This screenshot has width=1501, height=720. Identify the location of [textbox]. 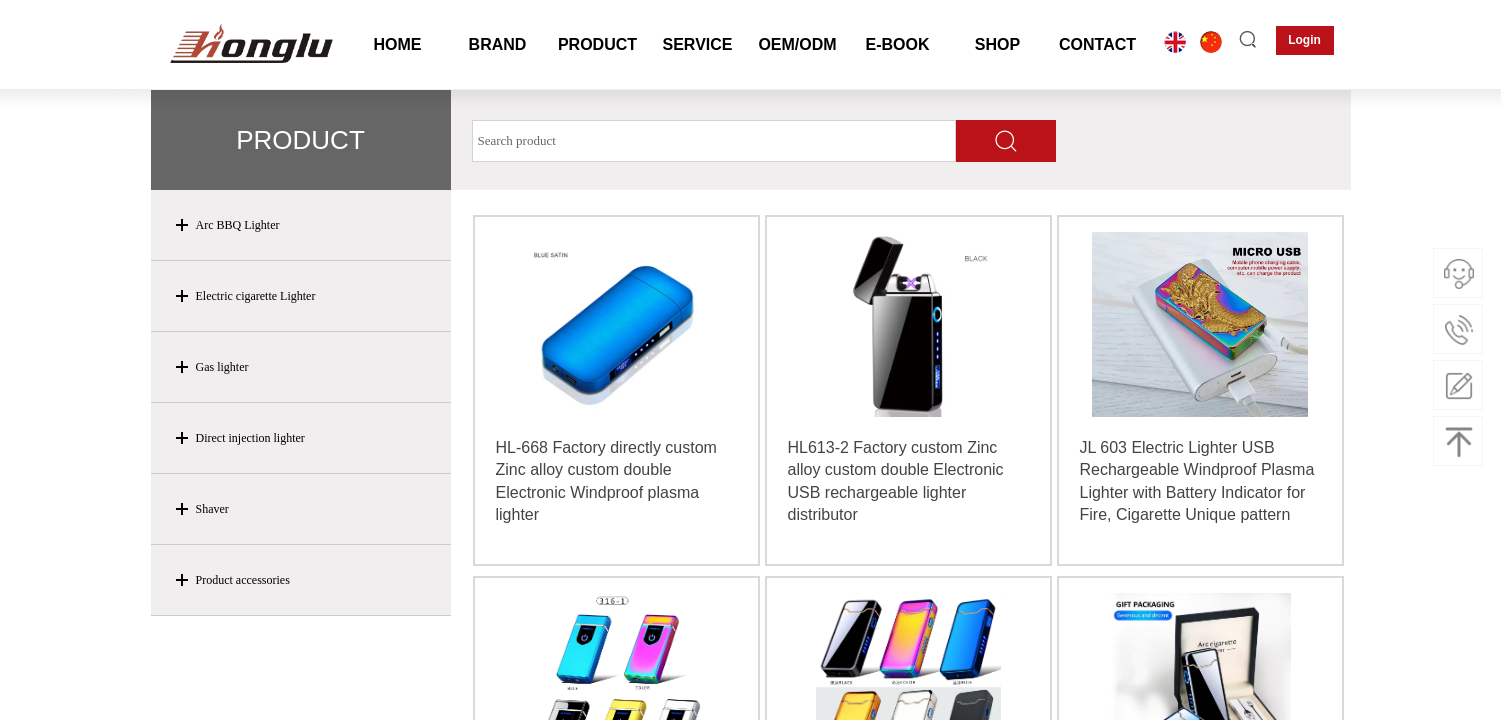
(714, 141).